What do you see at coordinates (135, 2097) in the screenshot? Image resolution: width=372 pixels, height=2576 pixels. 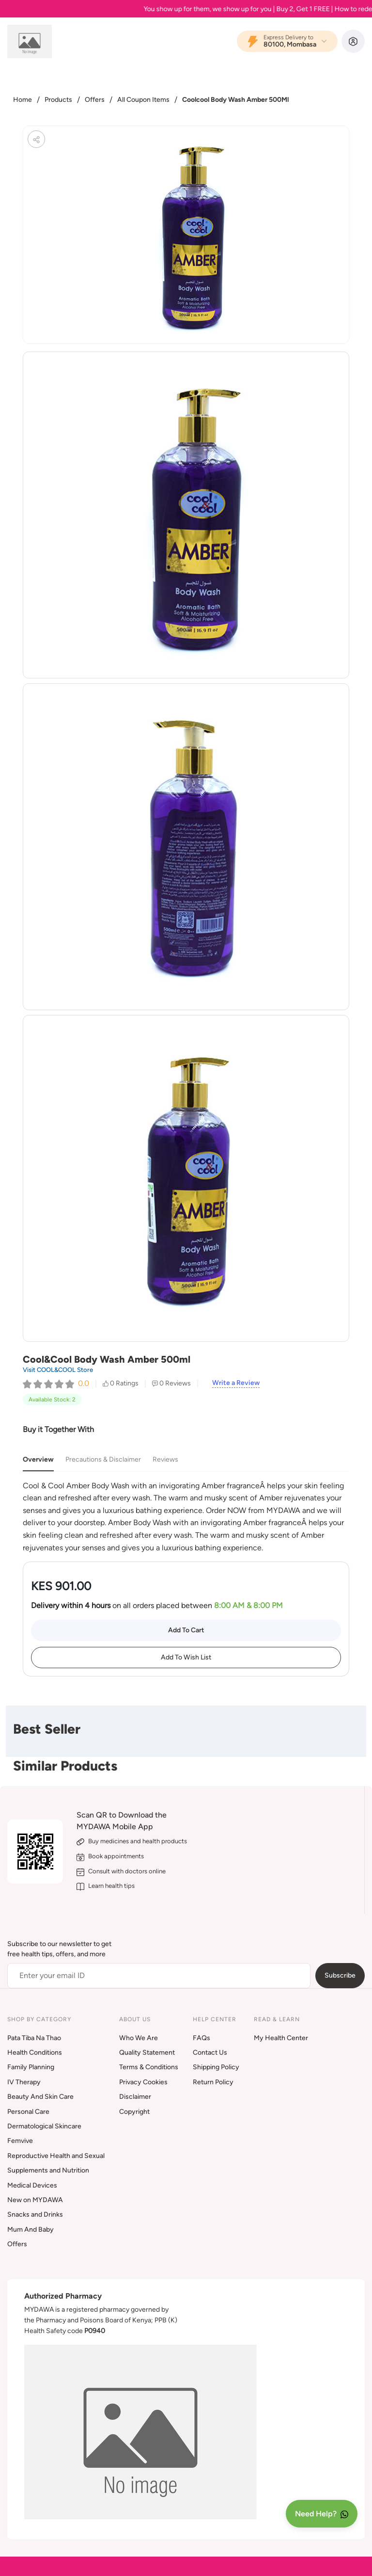 I see `Disclaimer` at bounding box center [135, 2097].